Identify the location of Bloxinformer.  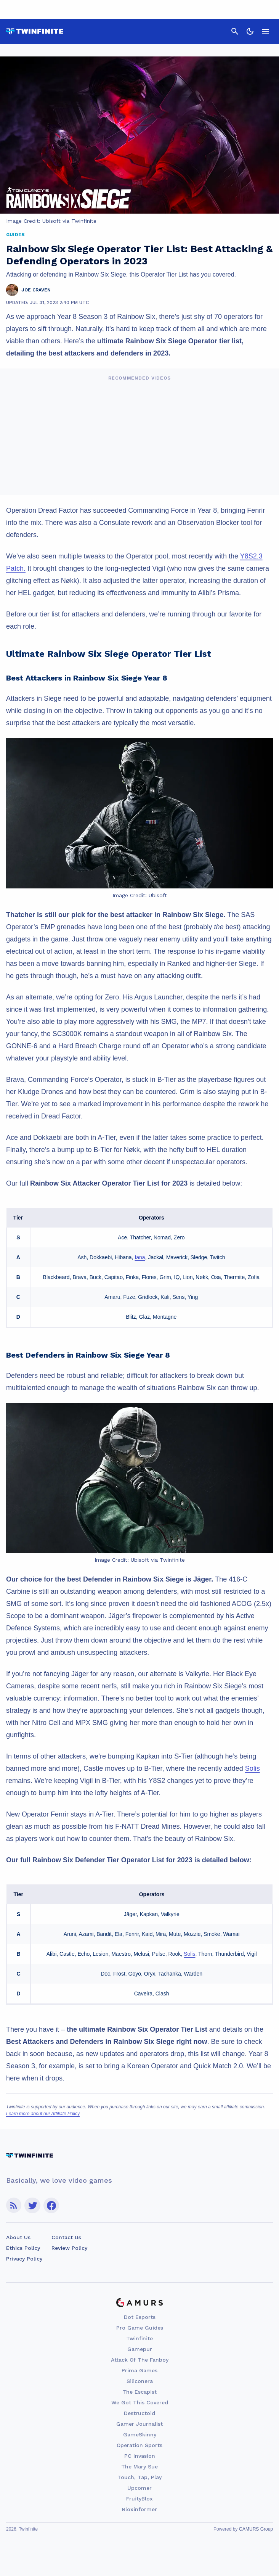
(139, 2509).